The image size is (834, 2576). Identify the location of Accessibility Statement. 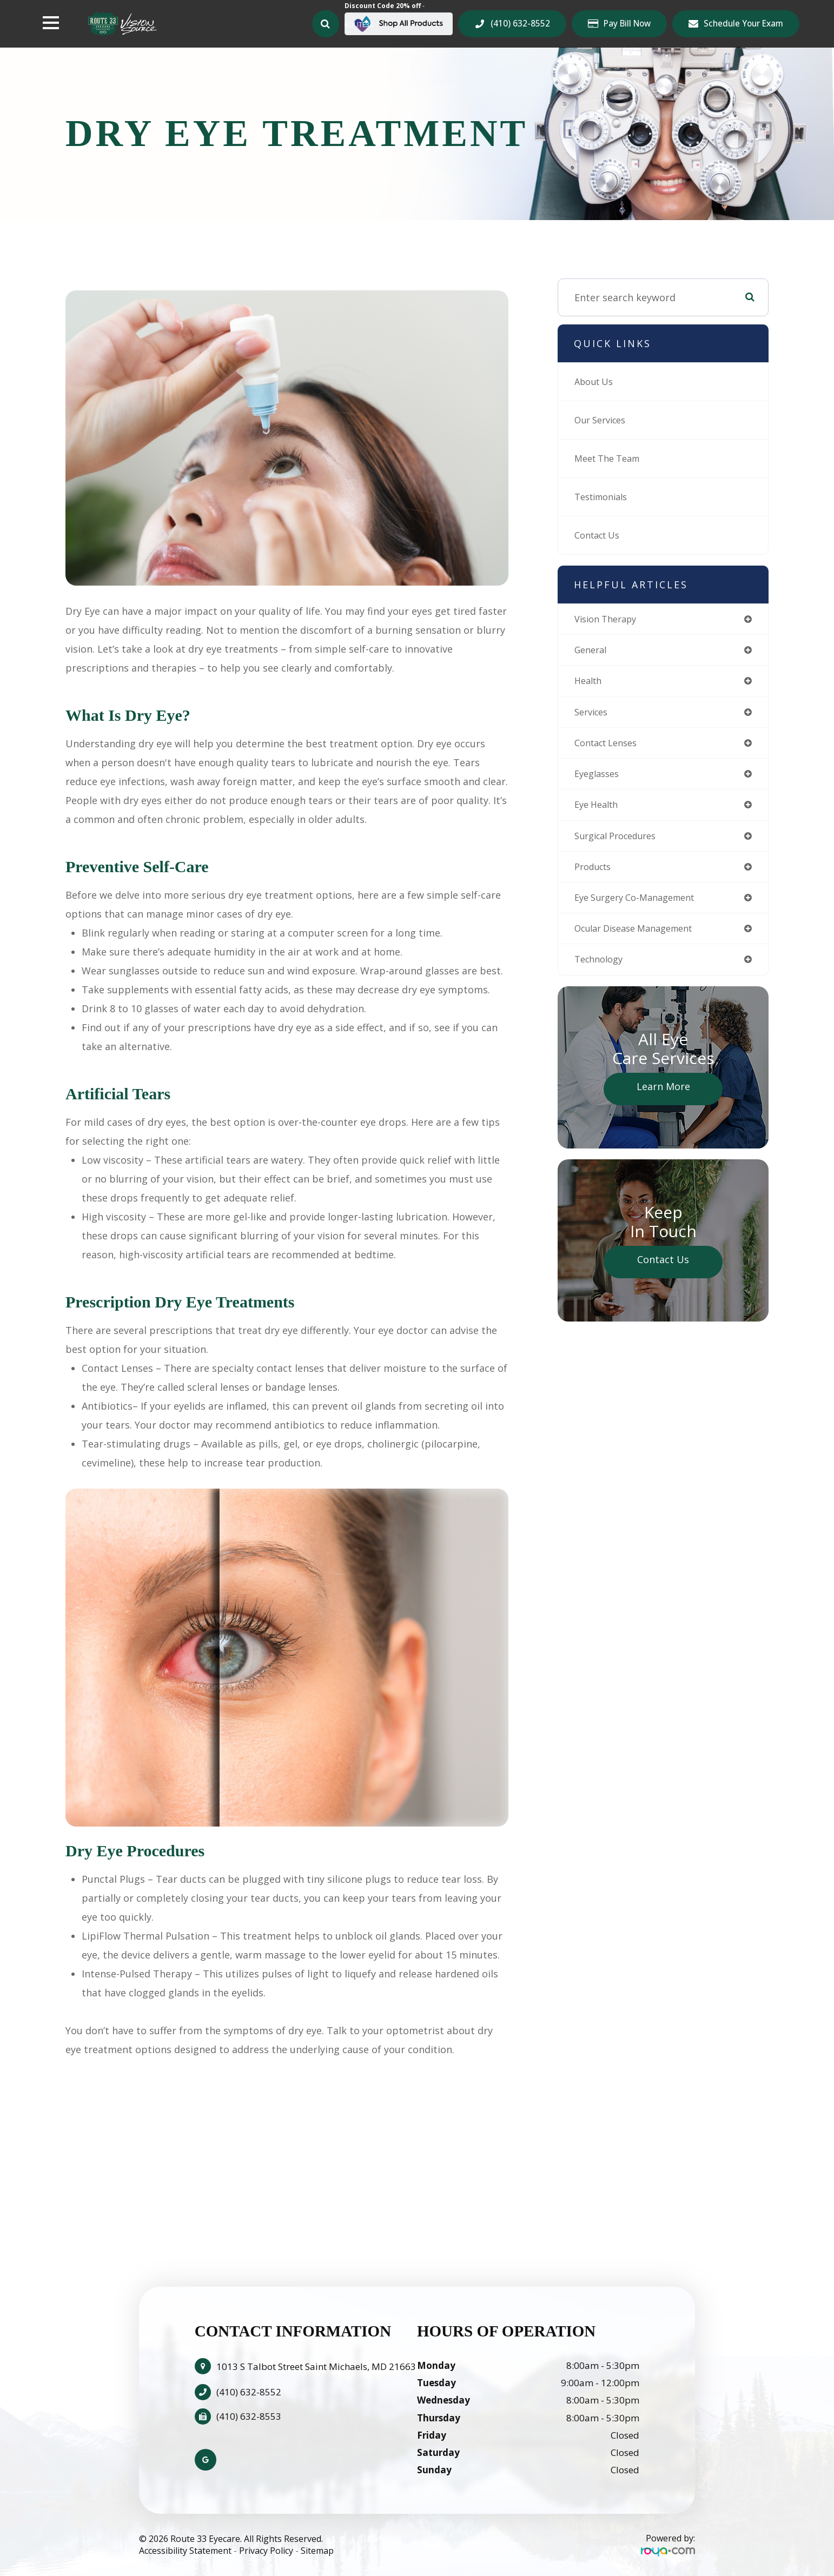
(185, 2551).